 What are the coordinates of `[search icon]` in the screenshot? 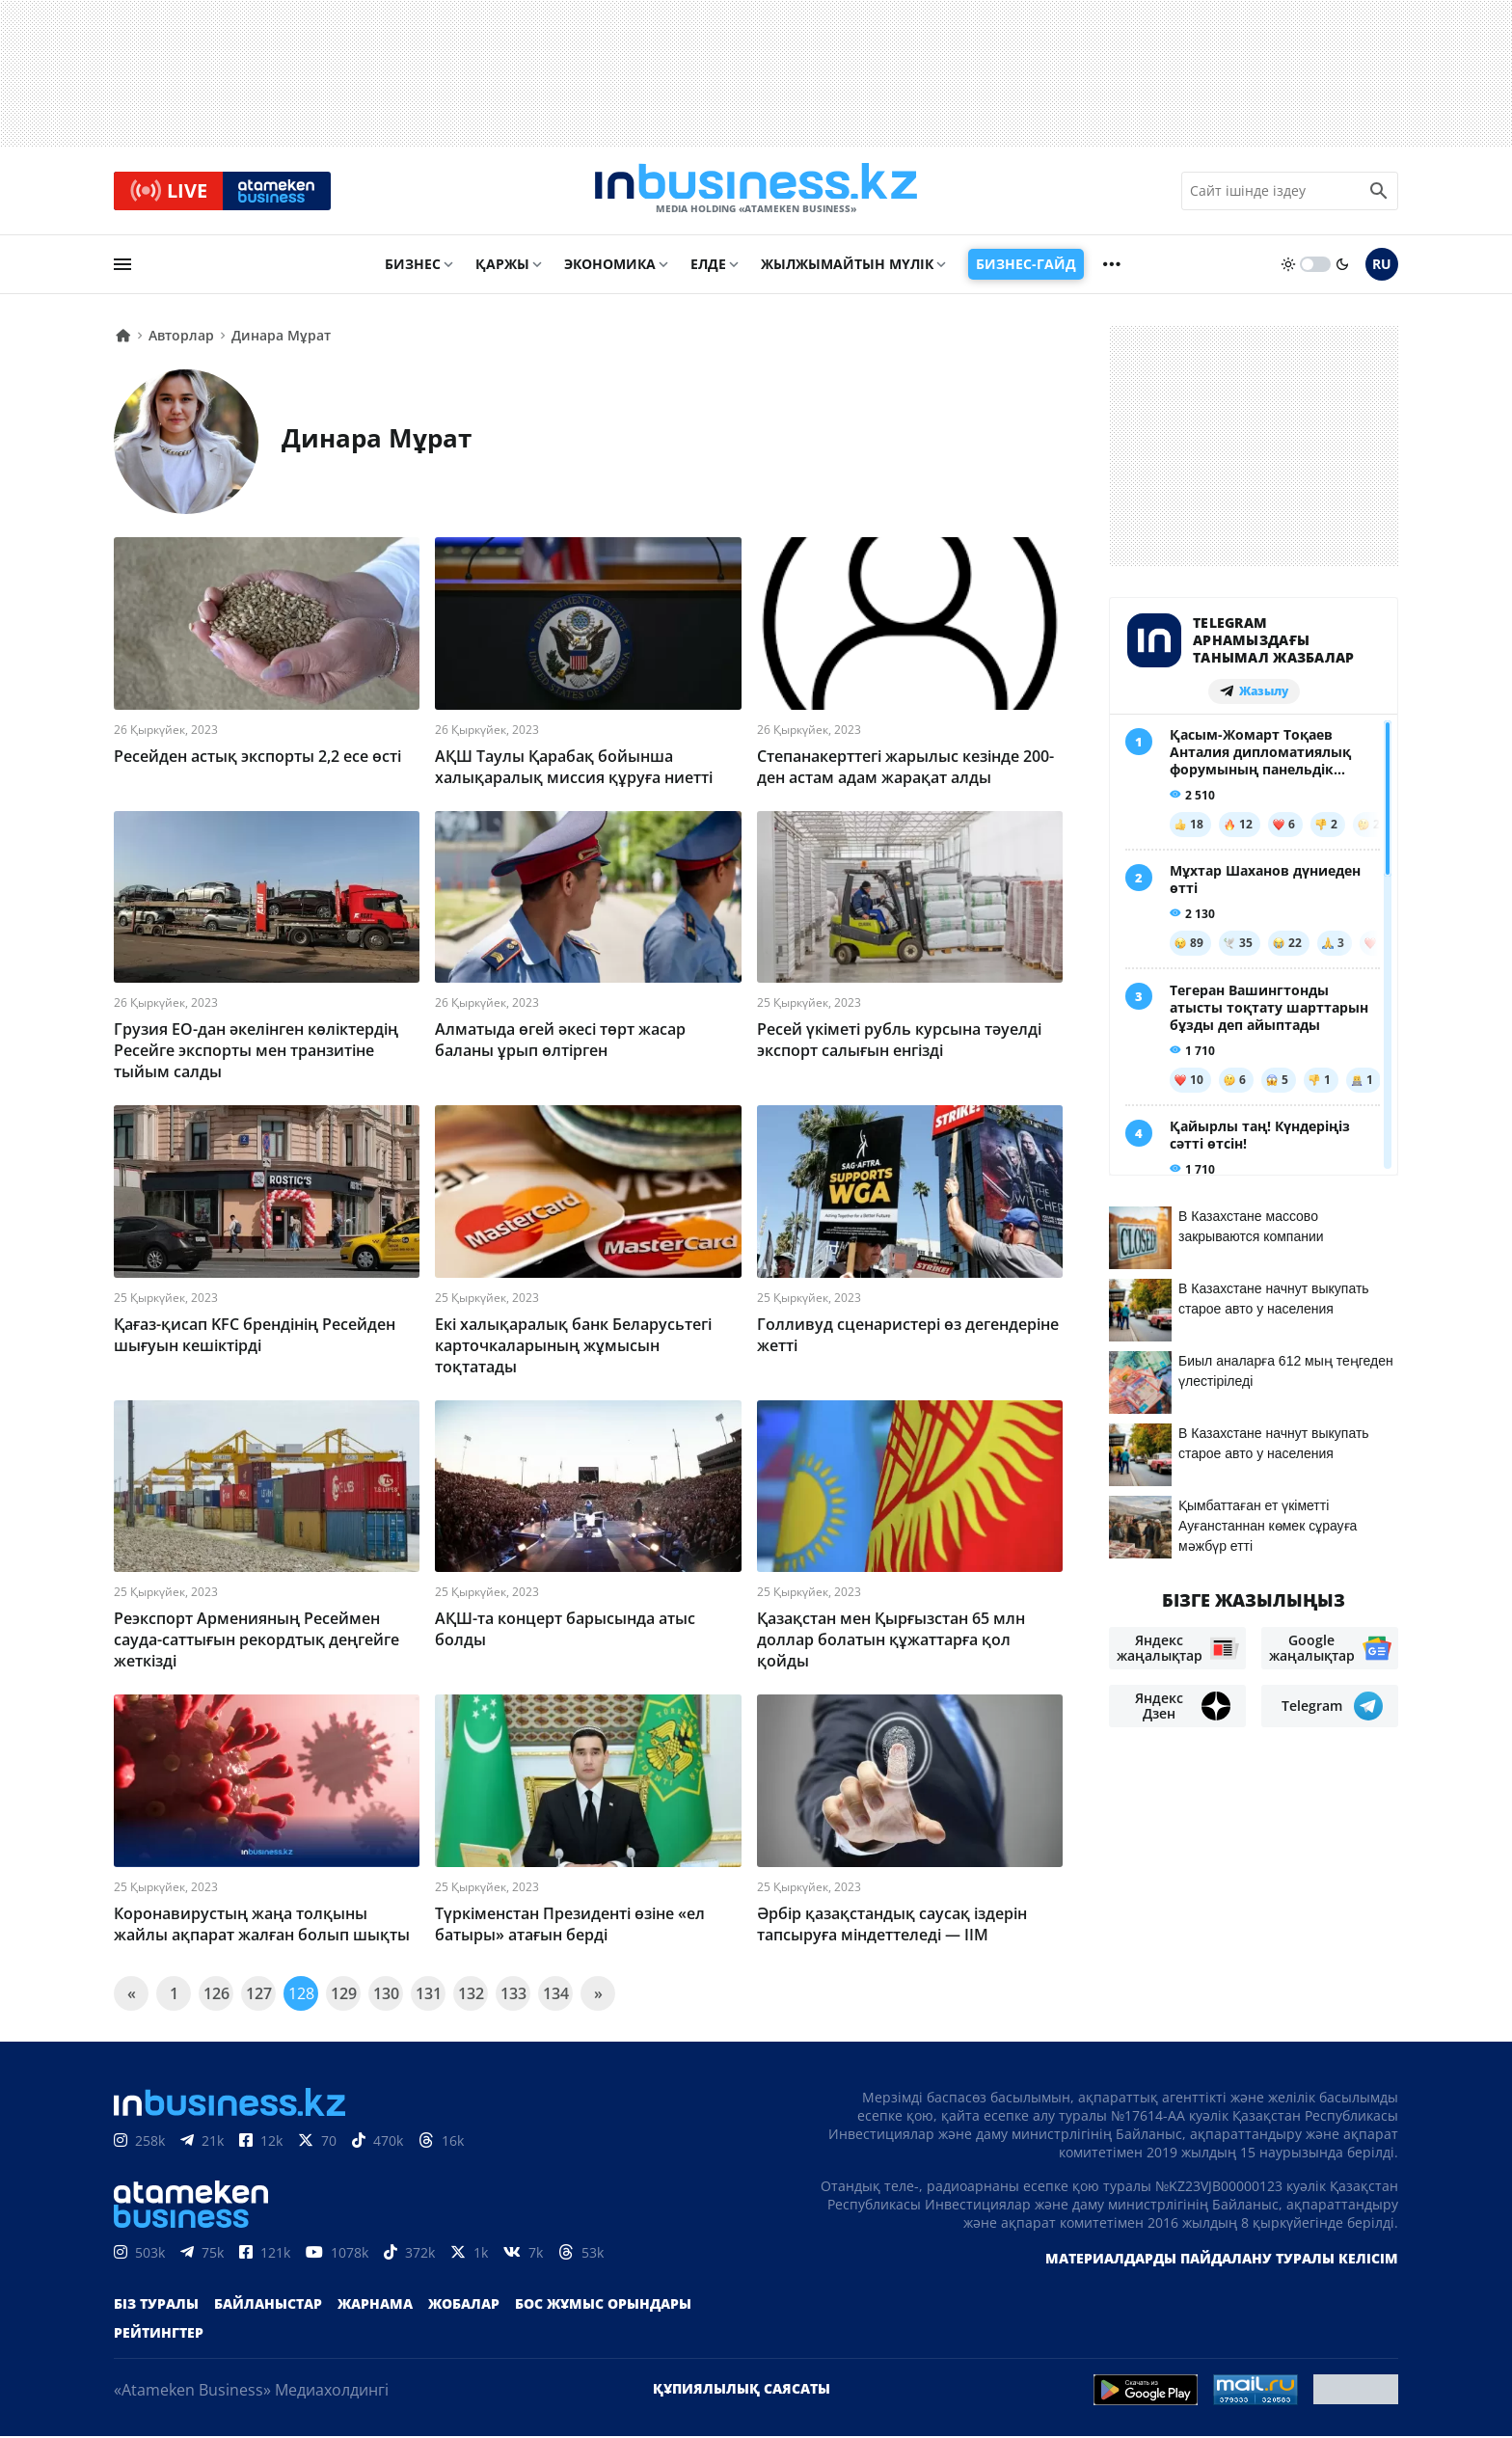 It's located at (1379, 192).